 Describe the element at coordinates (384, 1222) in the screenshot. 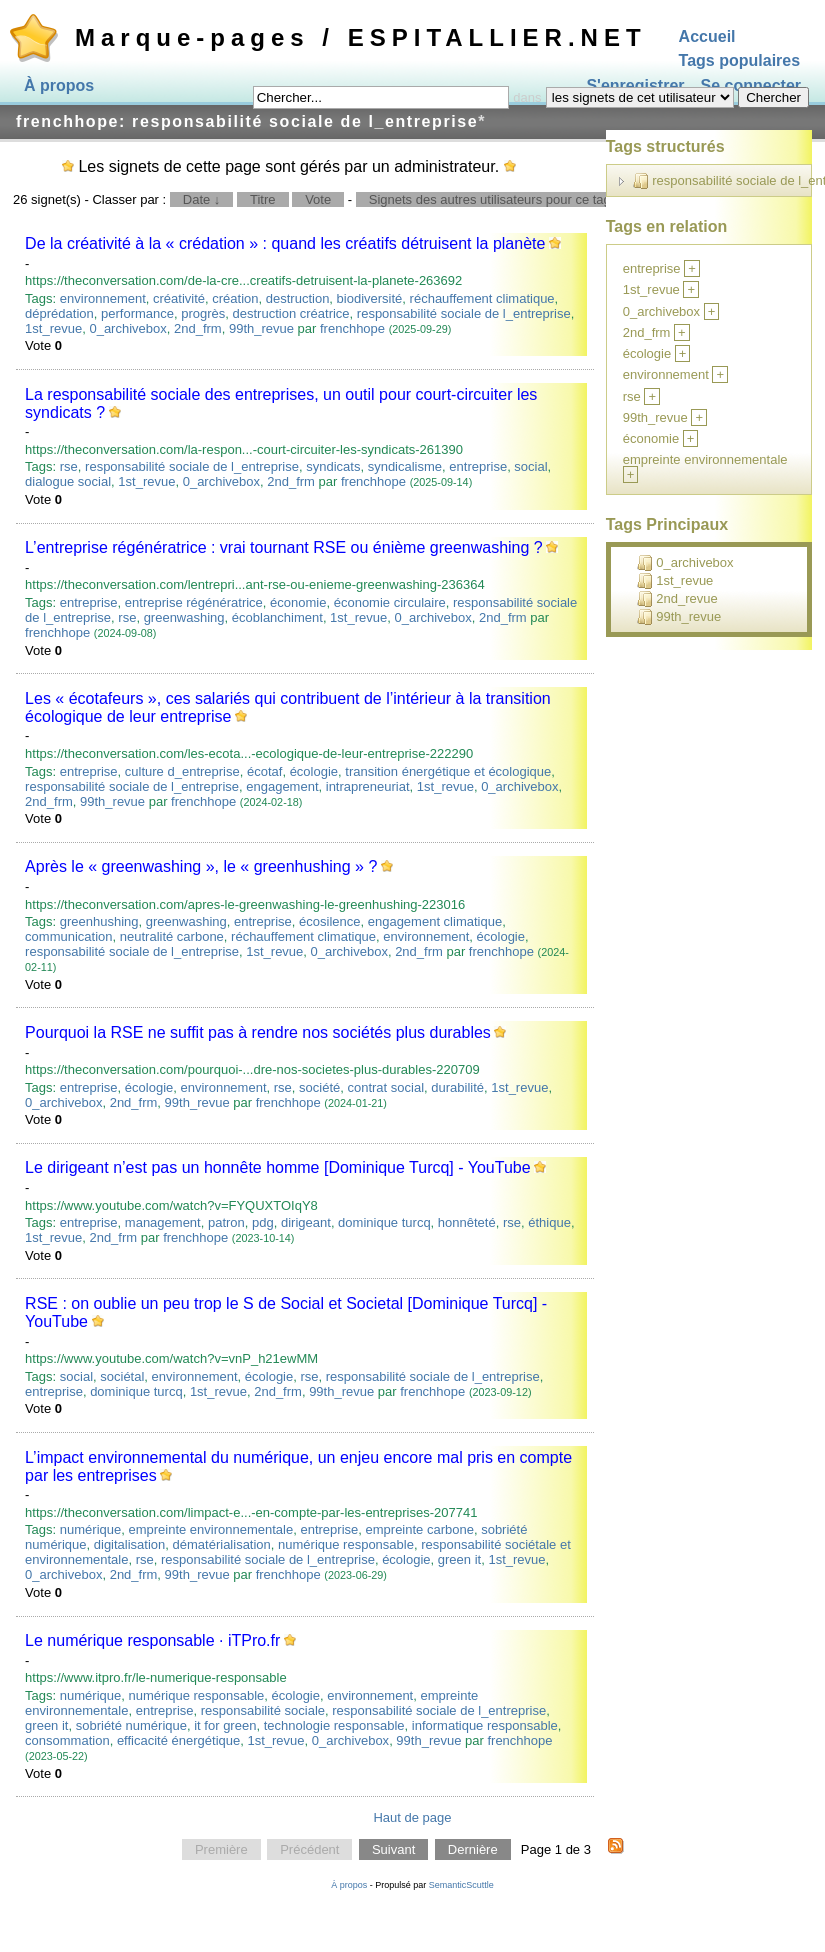

I see `dominique turcq` at that location.